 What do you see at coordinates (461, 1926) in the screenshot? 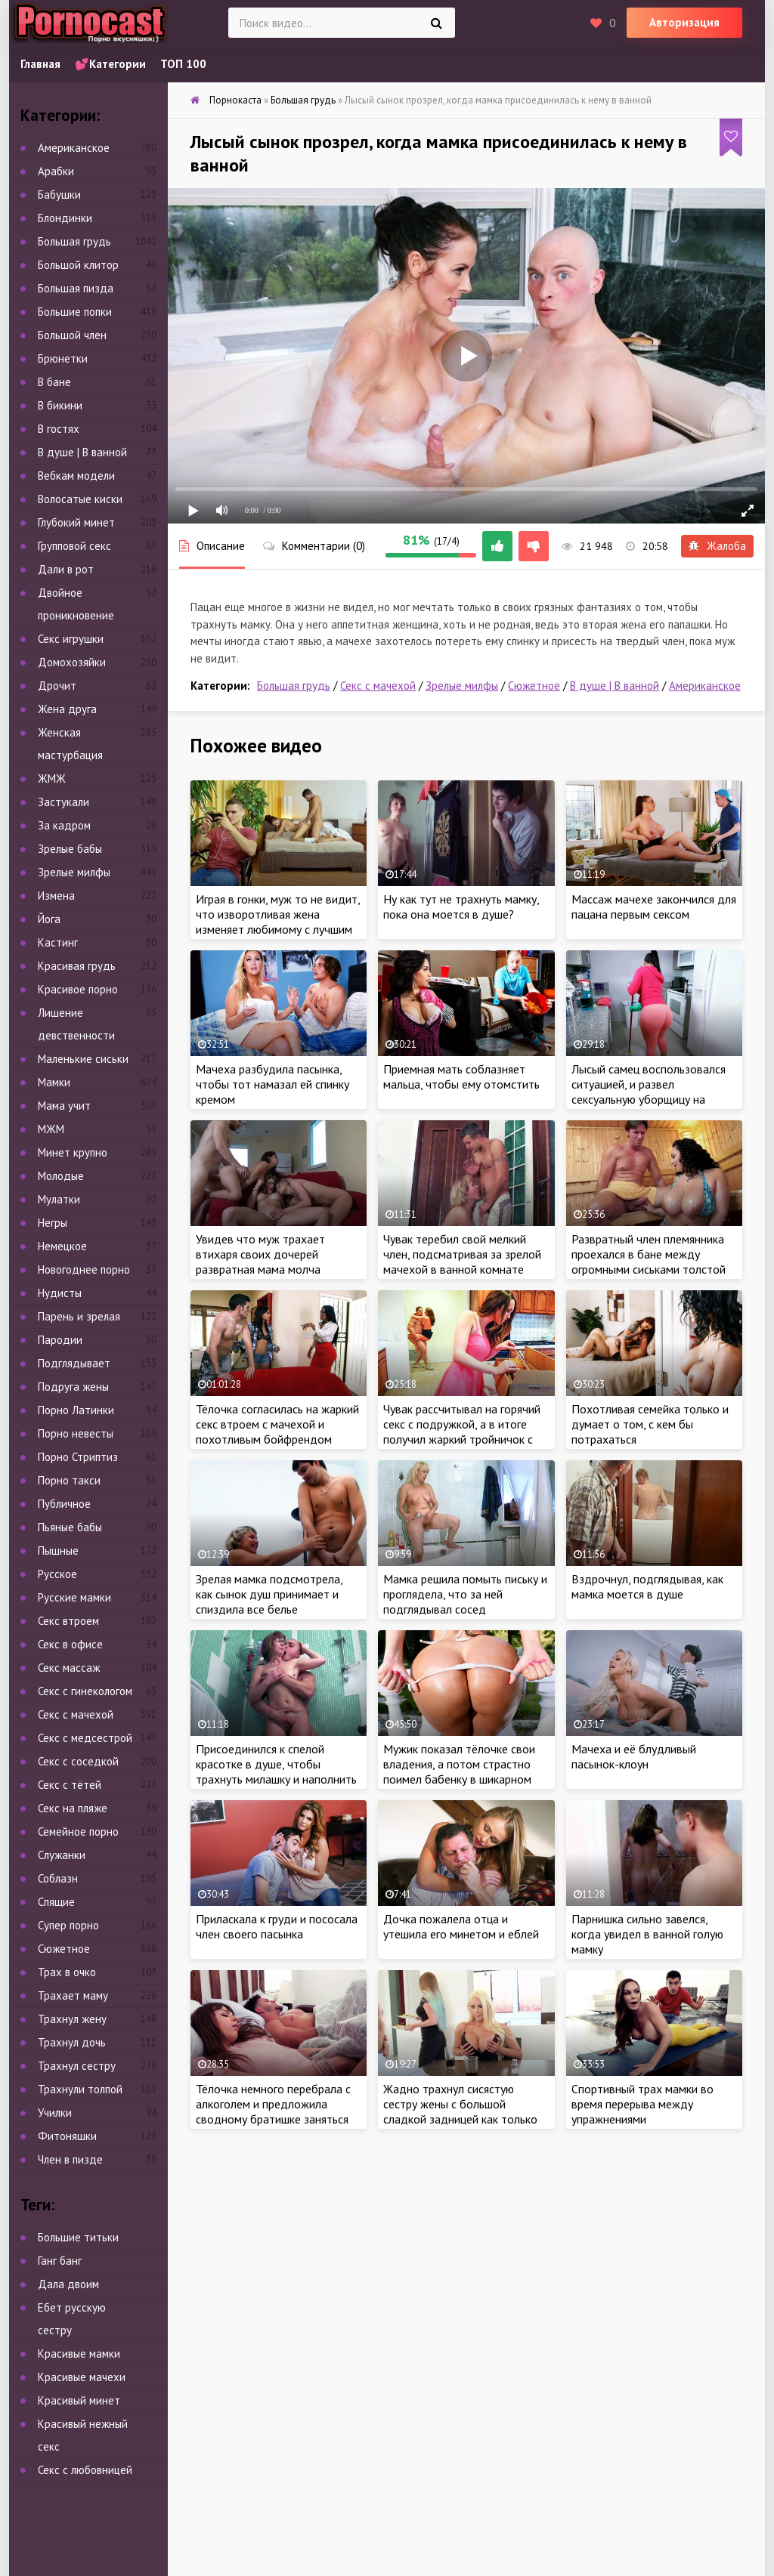
I see `Дочка пожалела отца и утешила его минетом и еблей` at bounding box center [461, 1926].